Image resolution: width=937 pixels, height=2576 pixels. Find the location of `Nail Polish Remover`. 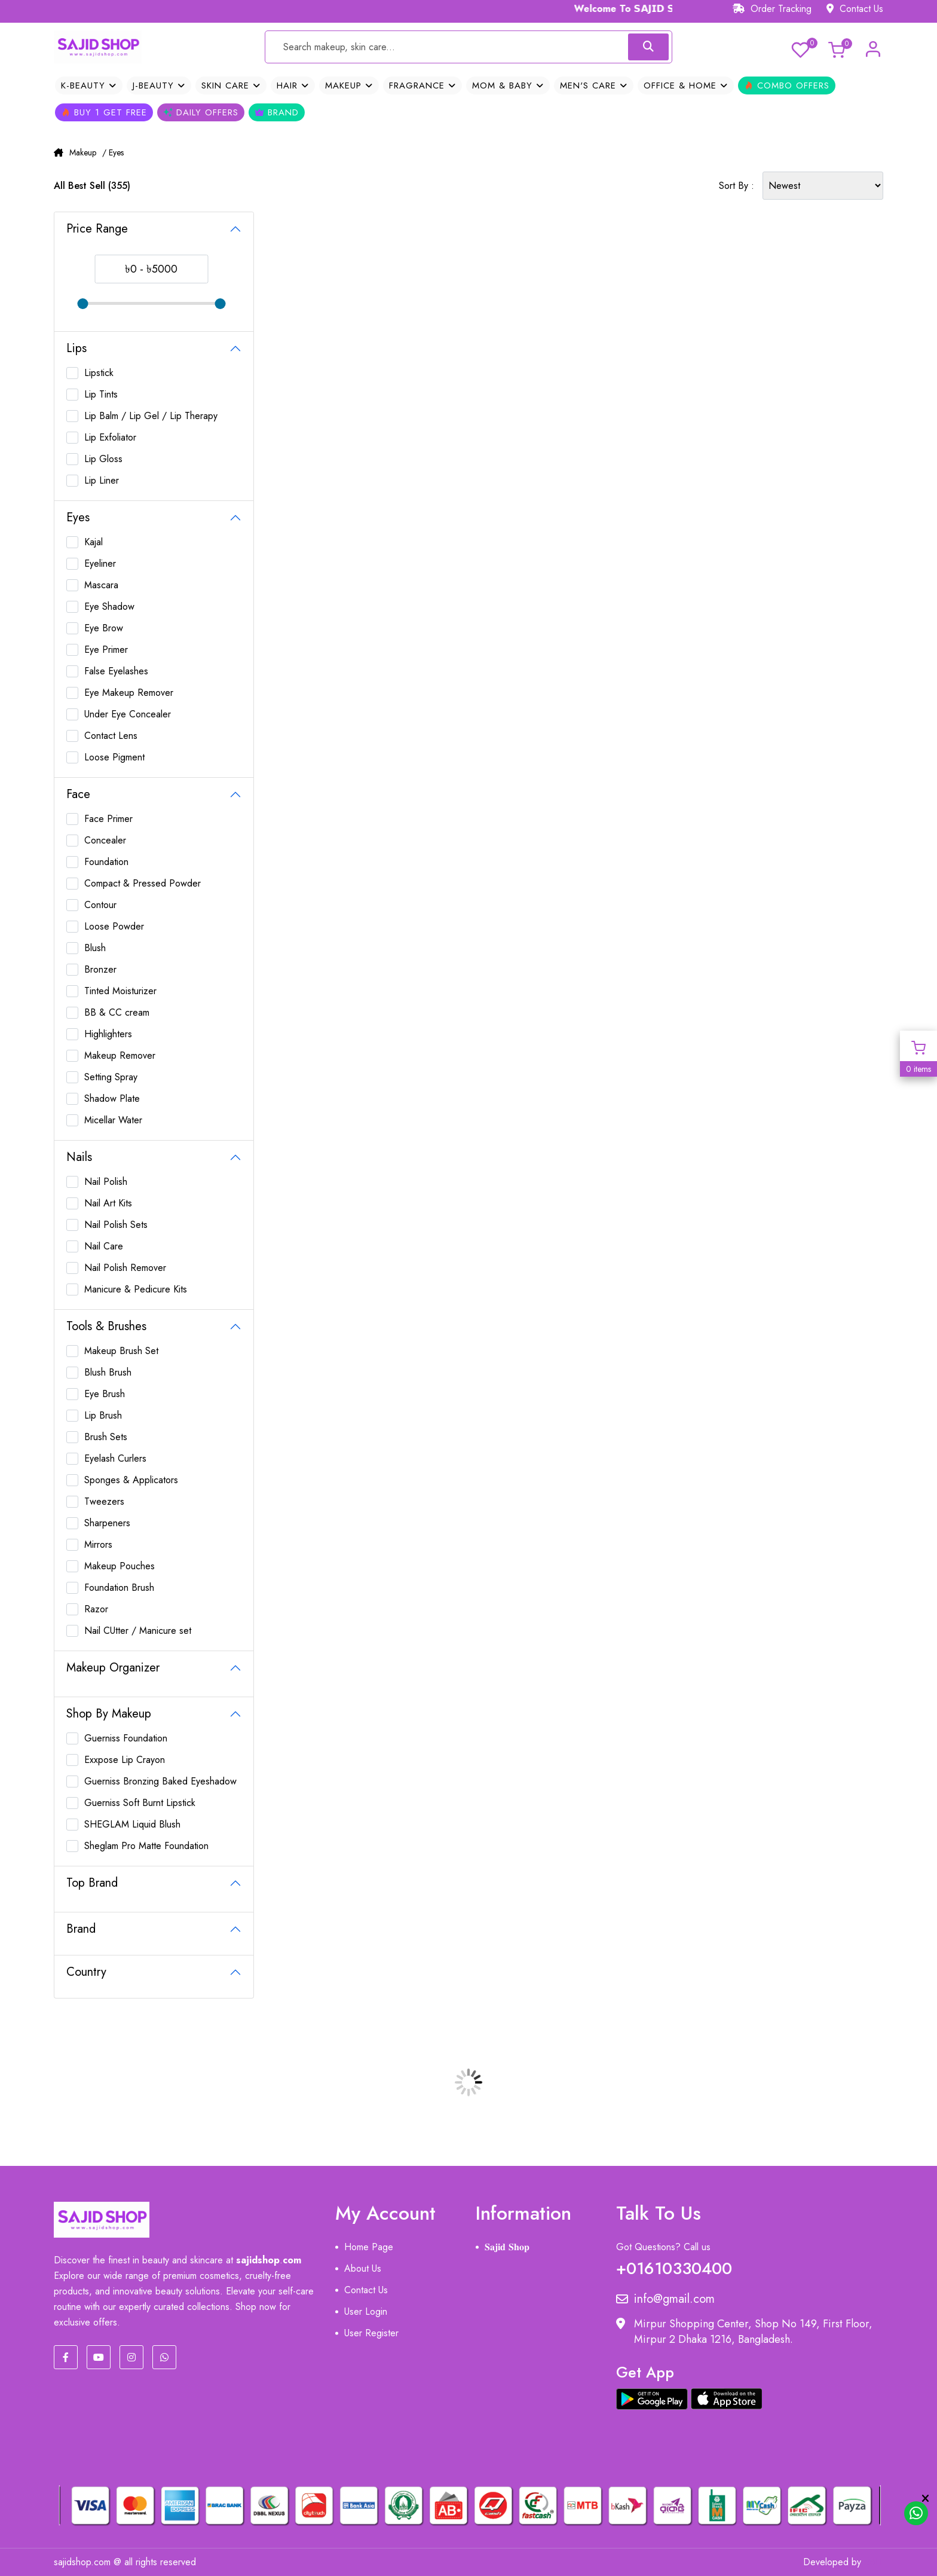

Nail Polish Remover is located at coordinates (125, 1268).